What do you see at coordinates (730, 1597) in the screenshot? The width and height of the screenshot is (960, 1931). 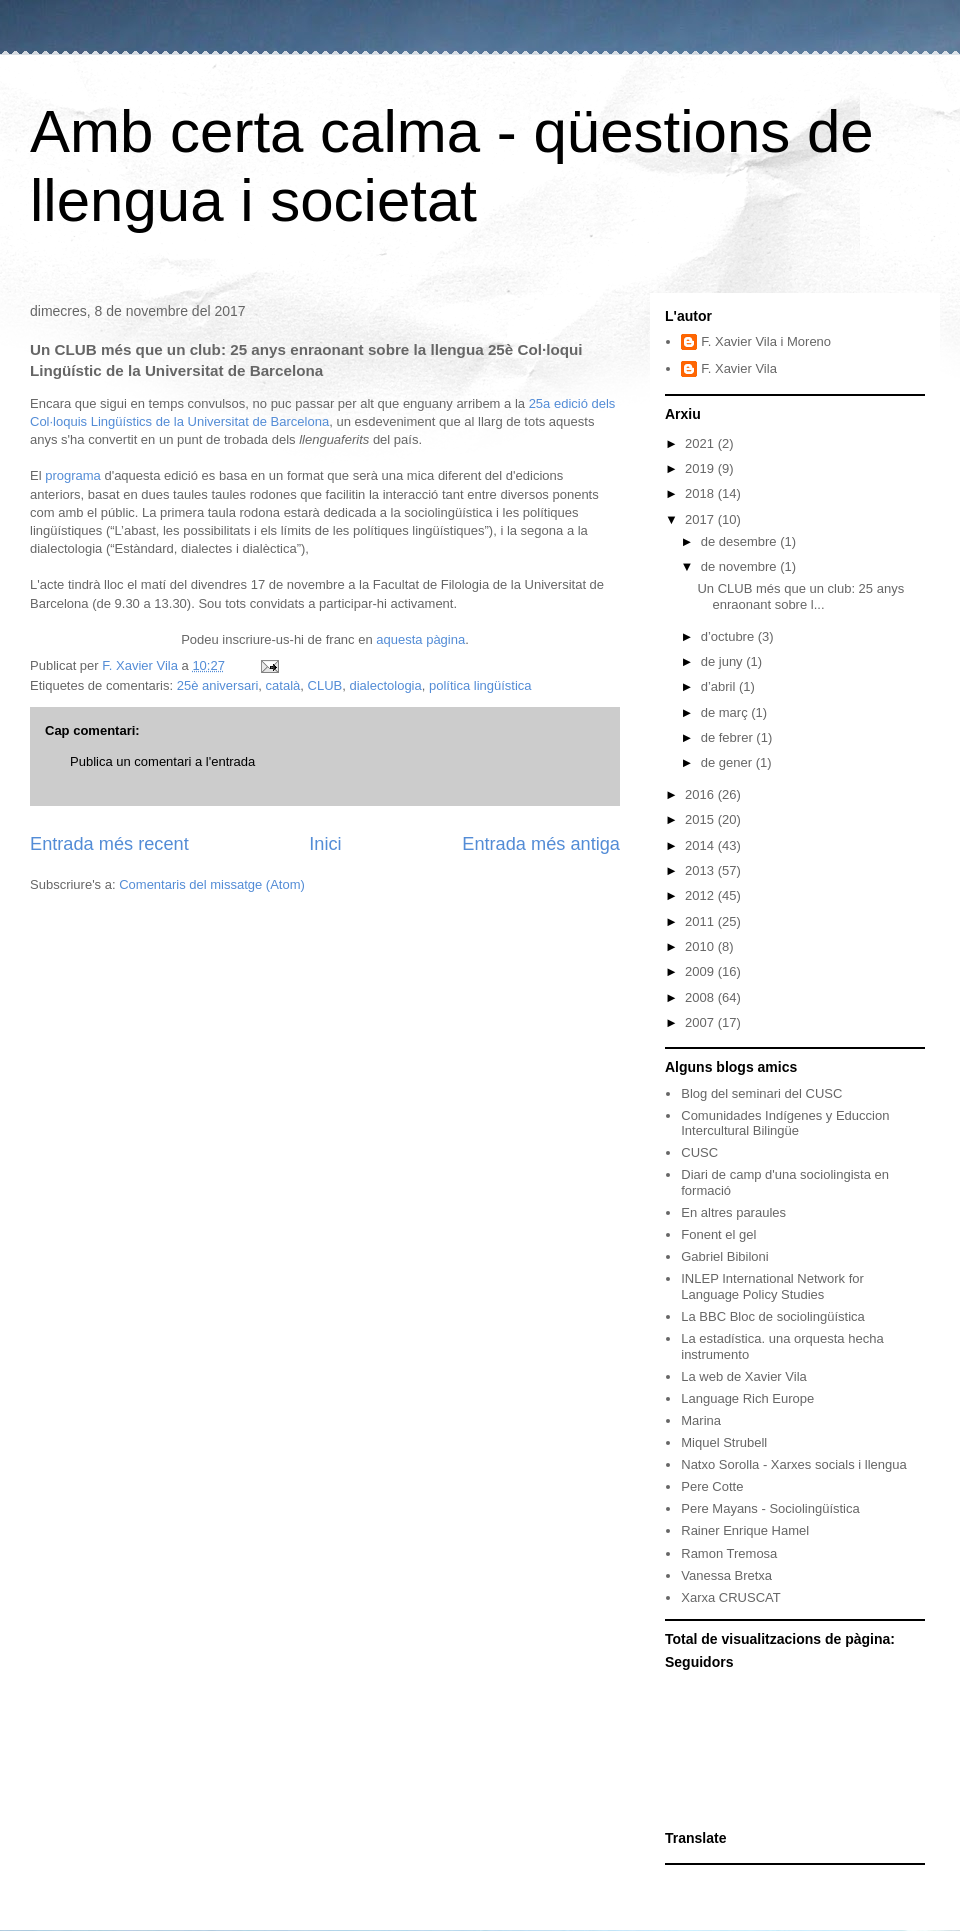 I see `Xarxa CRUSCAT` at bounding box center [730, 1597].